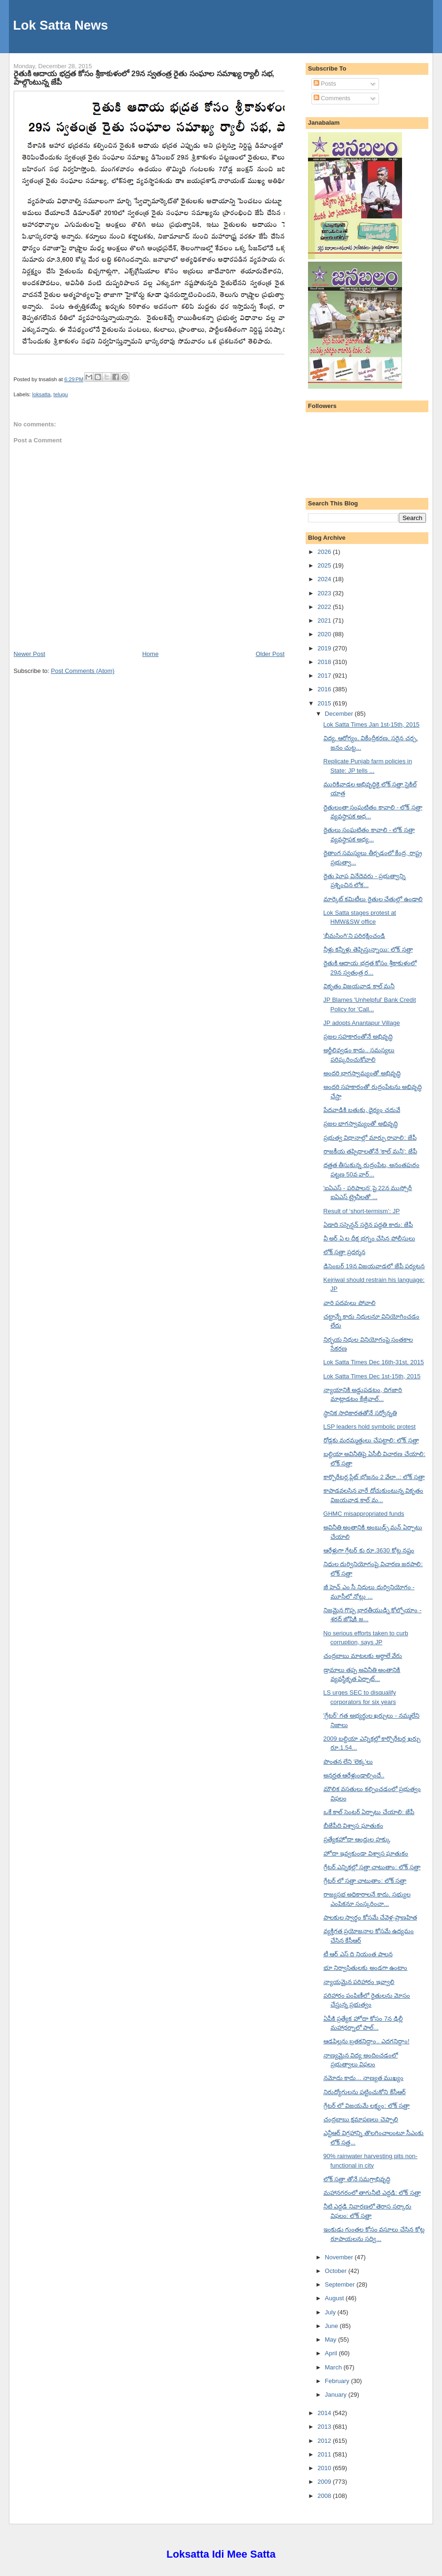  What do you see at coordinates (357, 2179) in the screenshot?
I see `లోక్ సత్తా తోనే సమగ్రాభివృద్ధి` at bounding box center [357, 2179].